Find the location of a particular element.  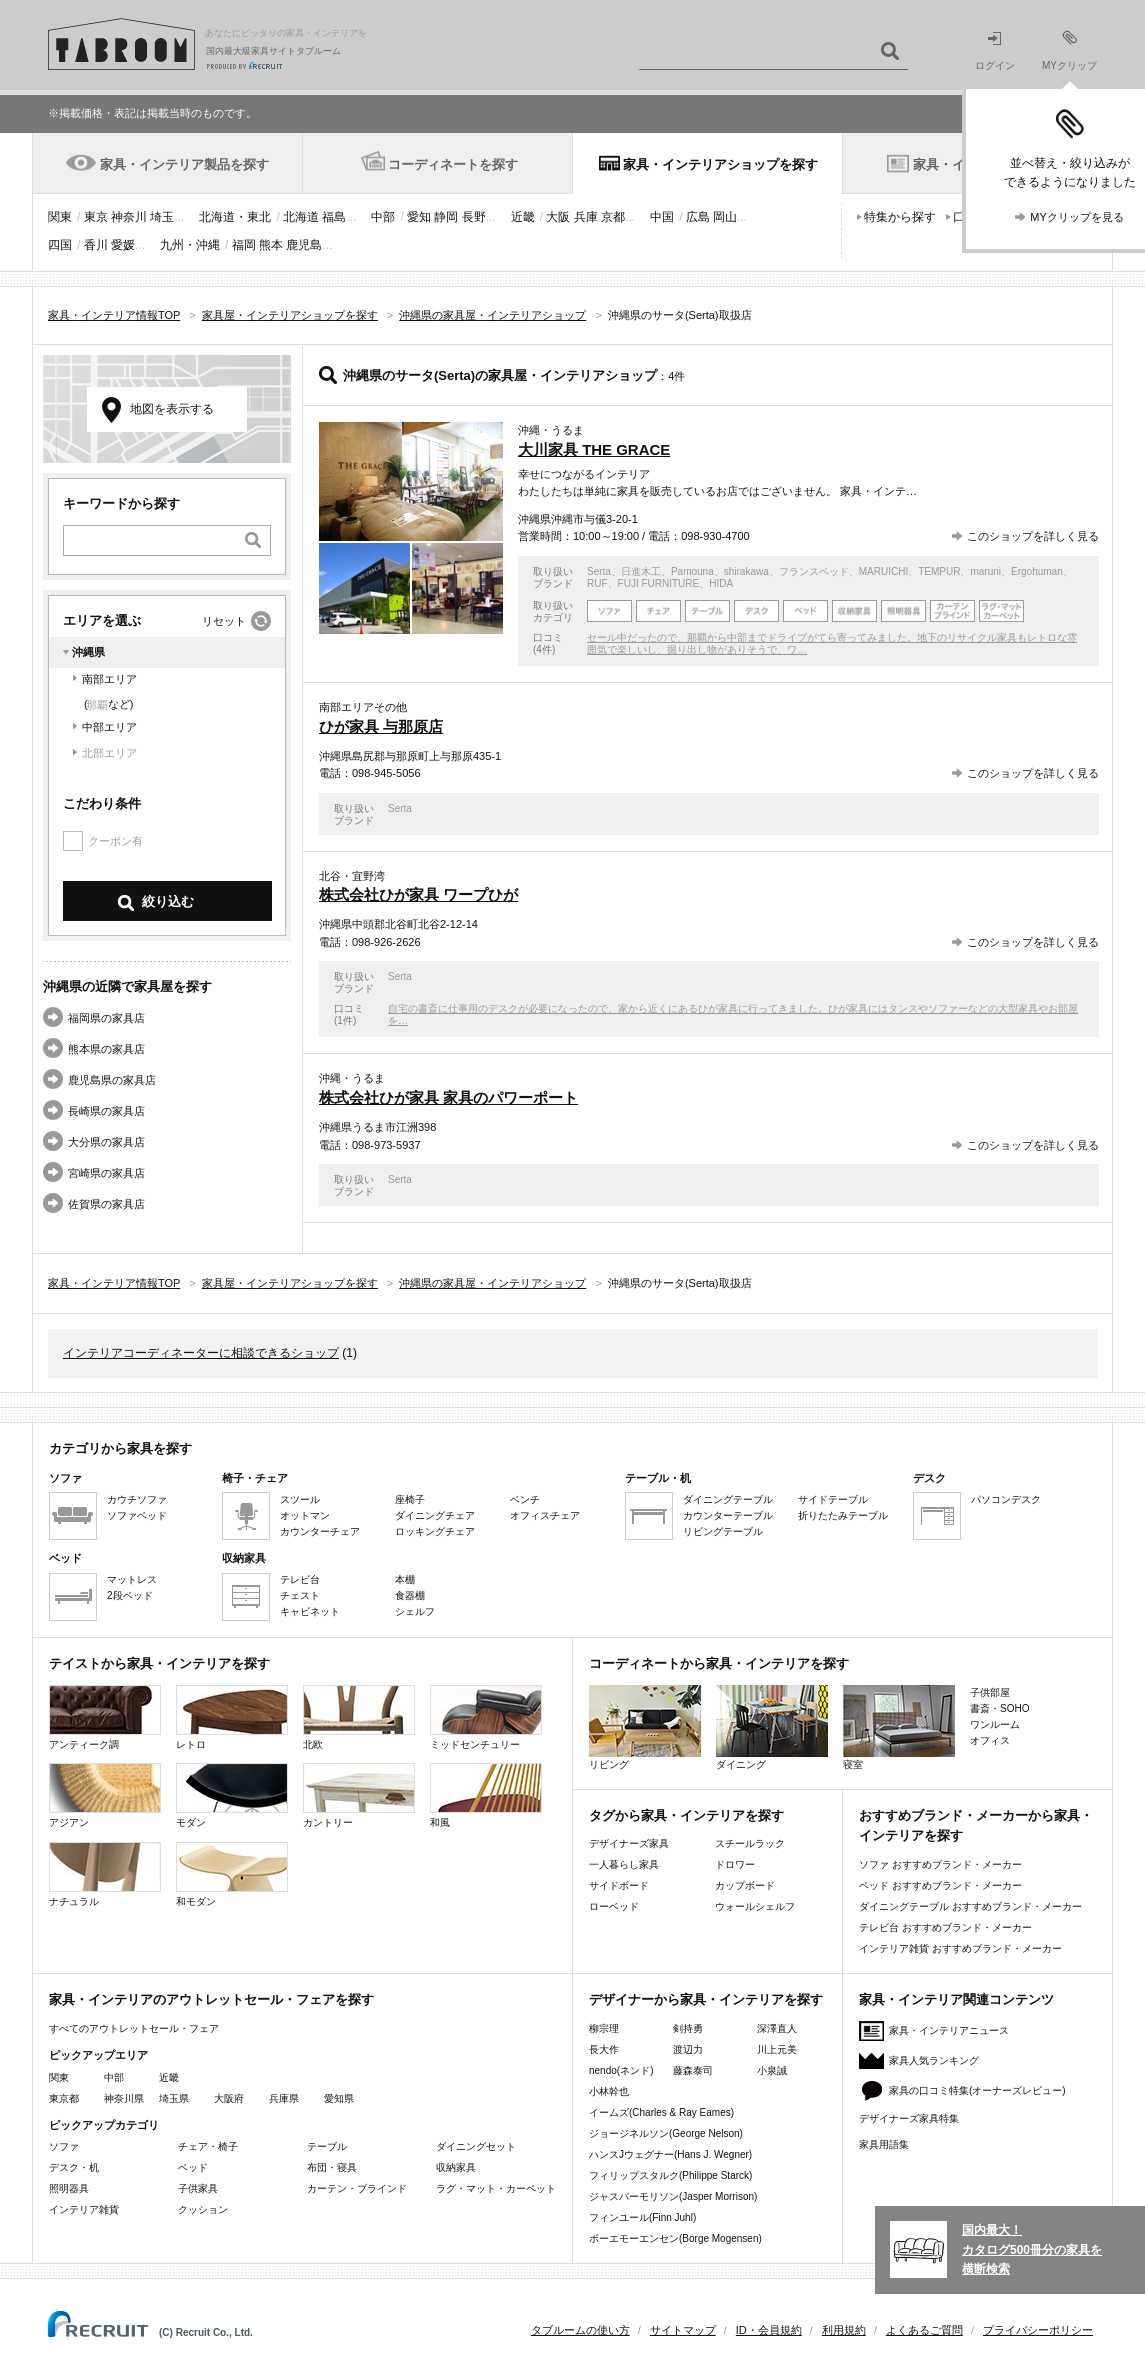

カーテン・ブラインド is located at coordinates (357, 2188).